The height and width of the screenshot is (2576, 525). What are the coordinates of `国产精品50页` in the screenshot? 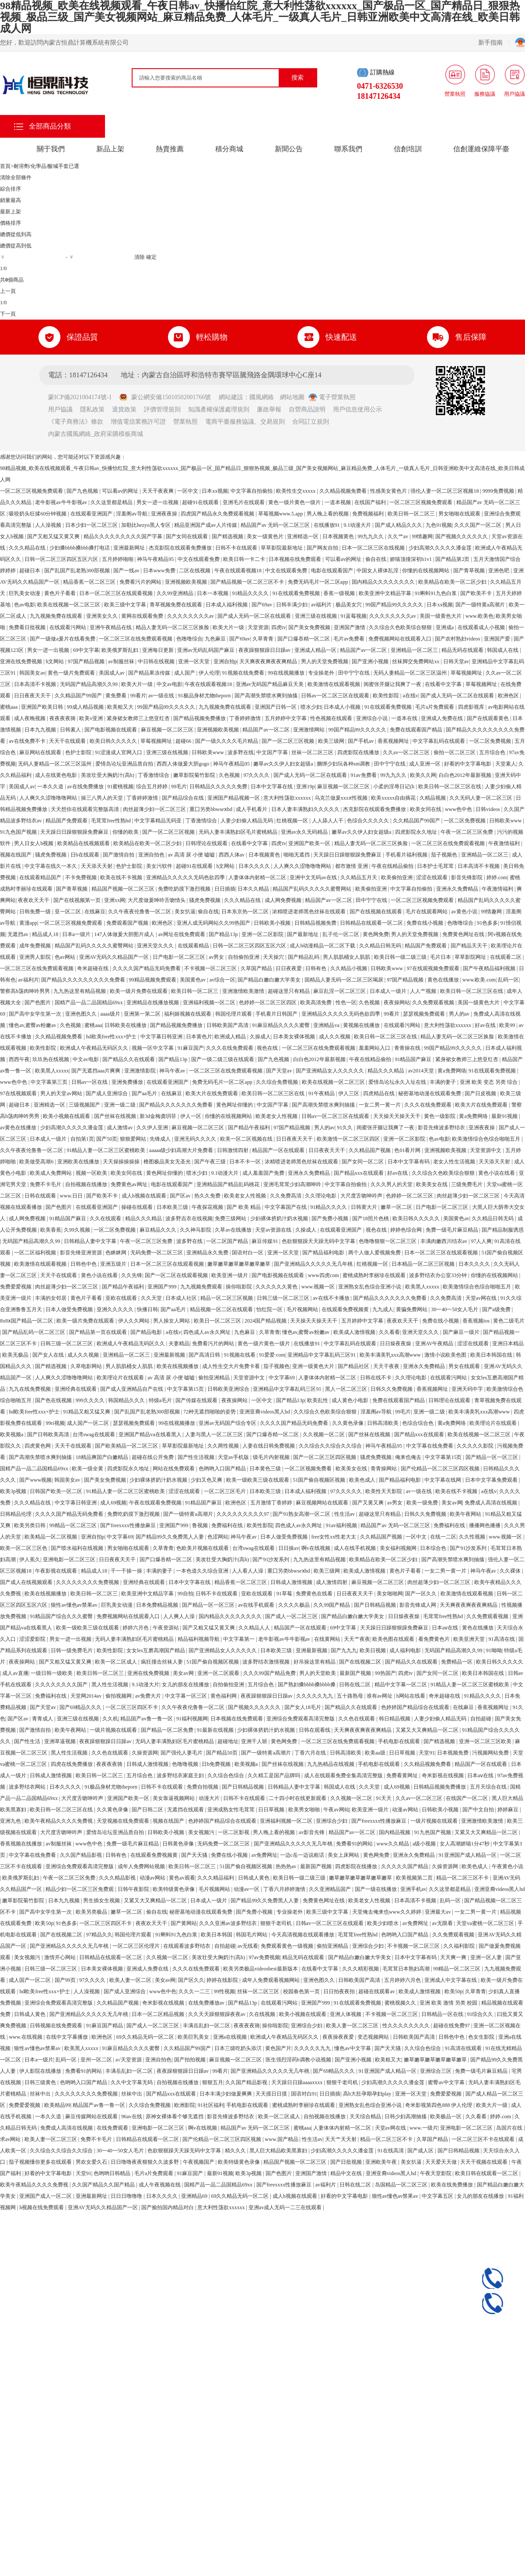 It's located at (222, 1753).